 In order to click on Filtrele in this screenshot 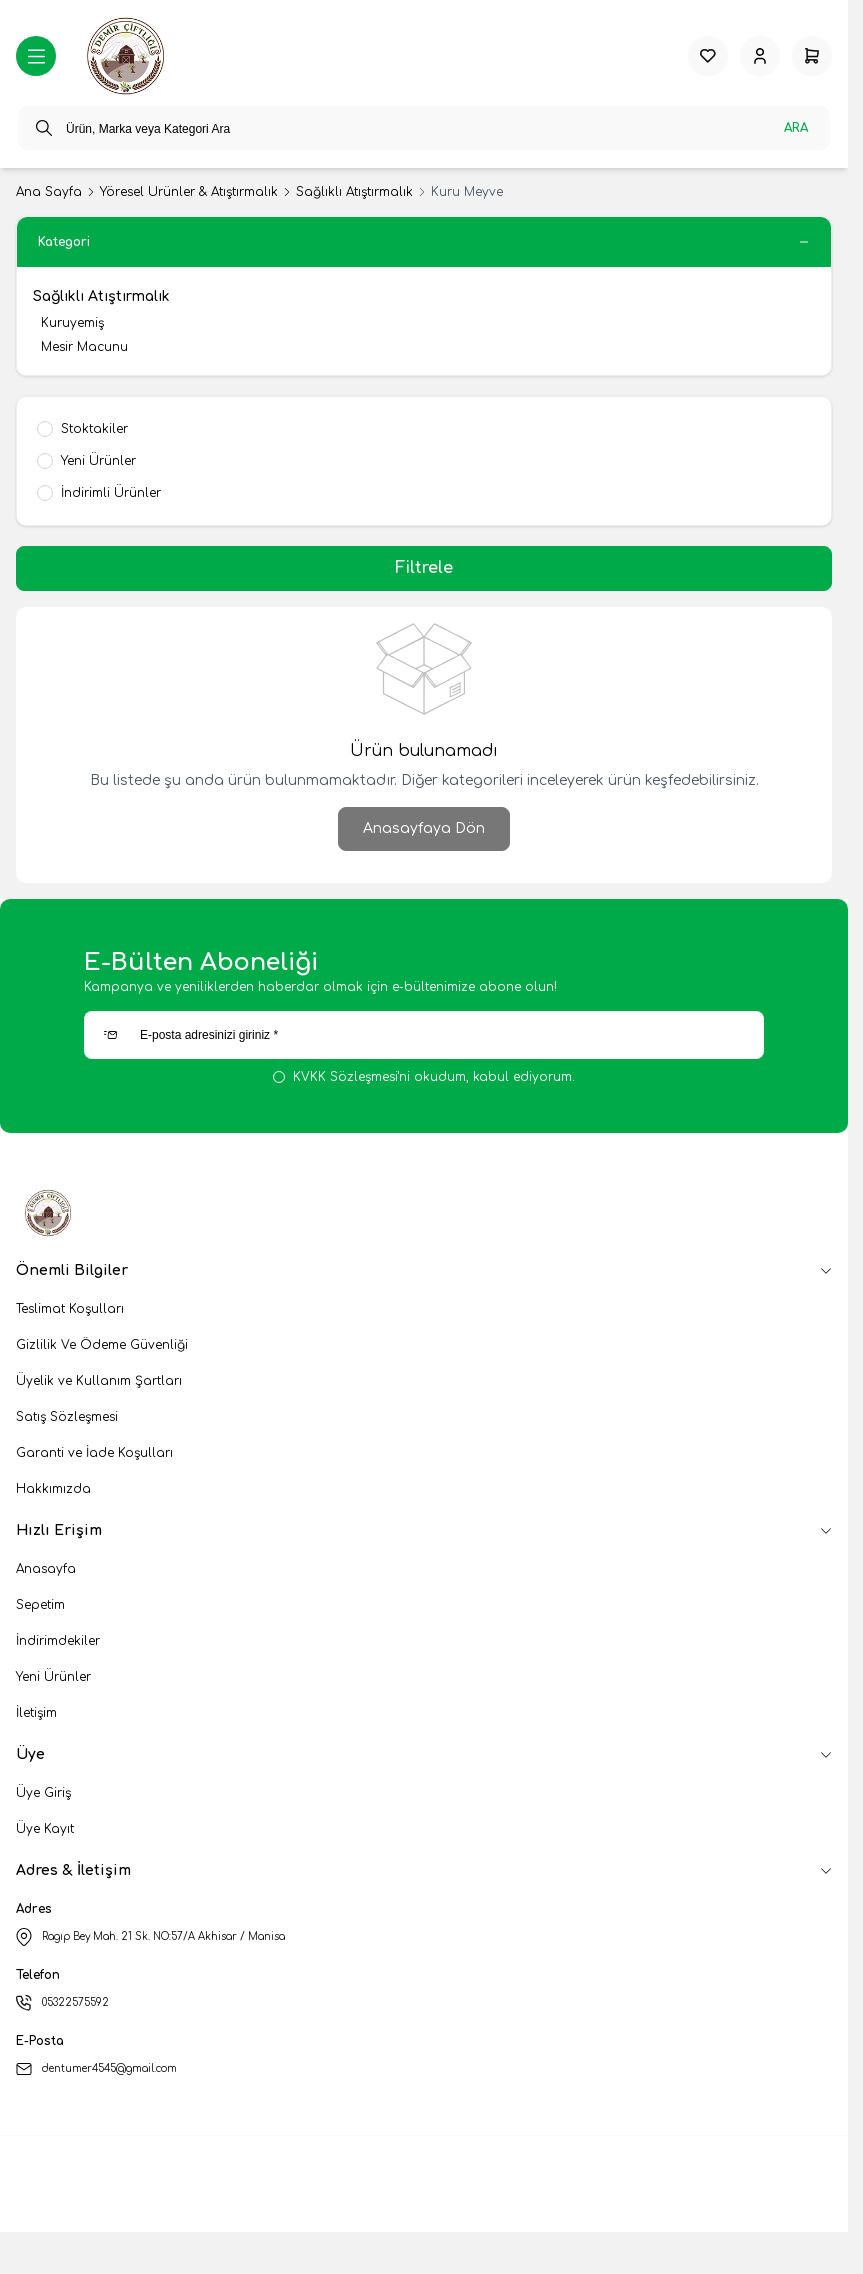, I will do `click(424, 568)`.